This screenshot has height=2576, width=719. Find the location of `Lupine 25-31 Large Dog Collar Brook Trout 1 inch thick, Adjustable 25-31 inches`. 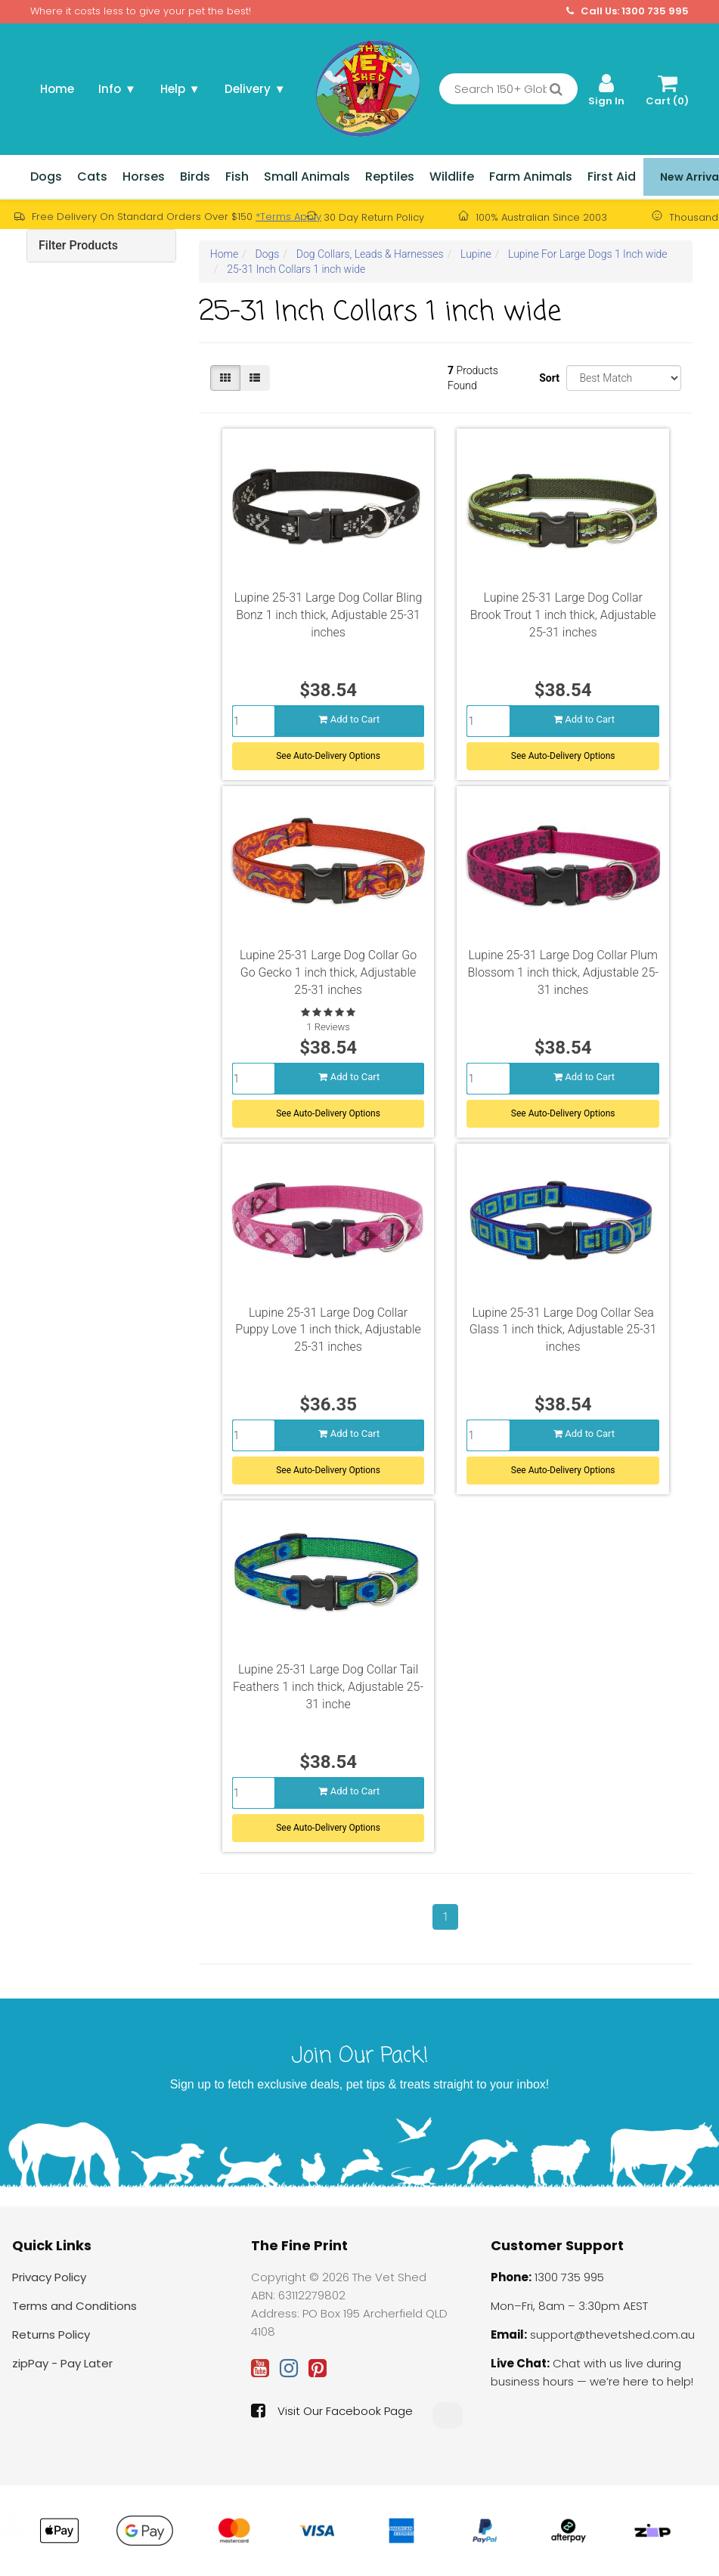

Lupine 25-31 Large Dog Collar Brook Trout 1 inch thick, Adjustable 25-31 inches is located at coordinates (563, 614).